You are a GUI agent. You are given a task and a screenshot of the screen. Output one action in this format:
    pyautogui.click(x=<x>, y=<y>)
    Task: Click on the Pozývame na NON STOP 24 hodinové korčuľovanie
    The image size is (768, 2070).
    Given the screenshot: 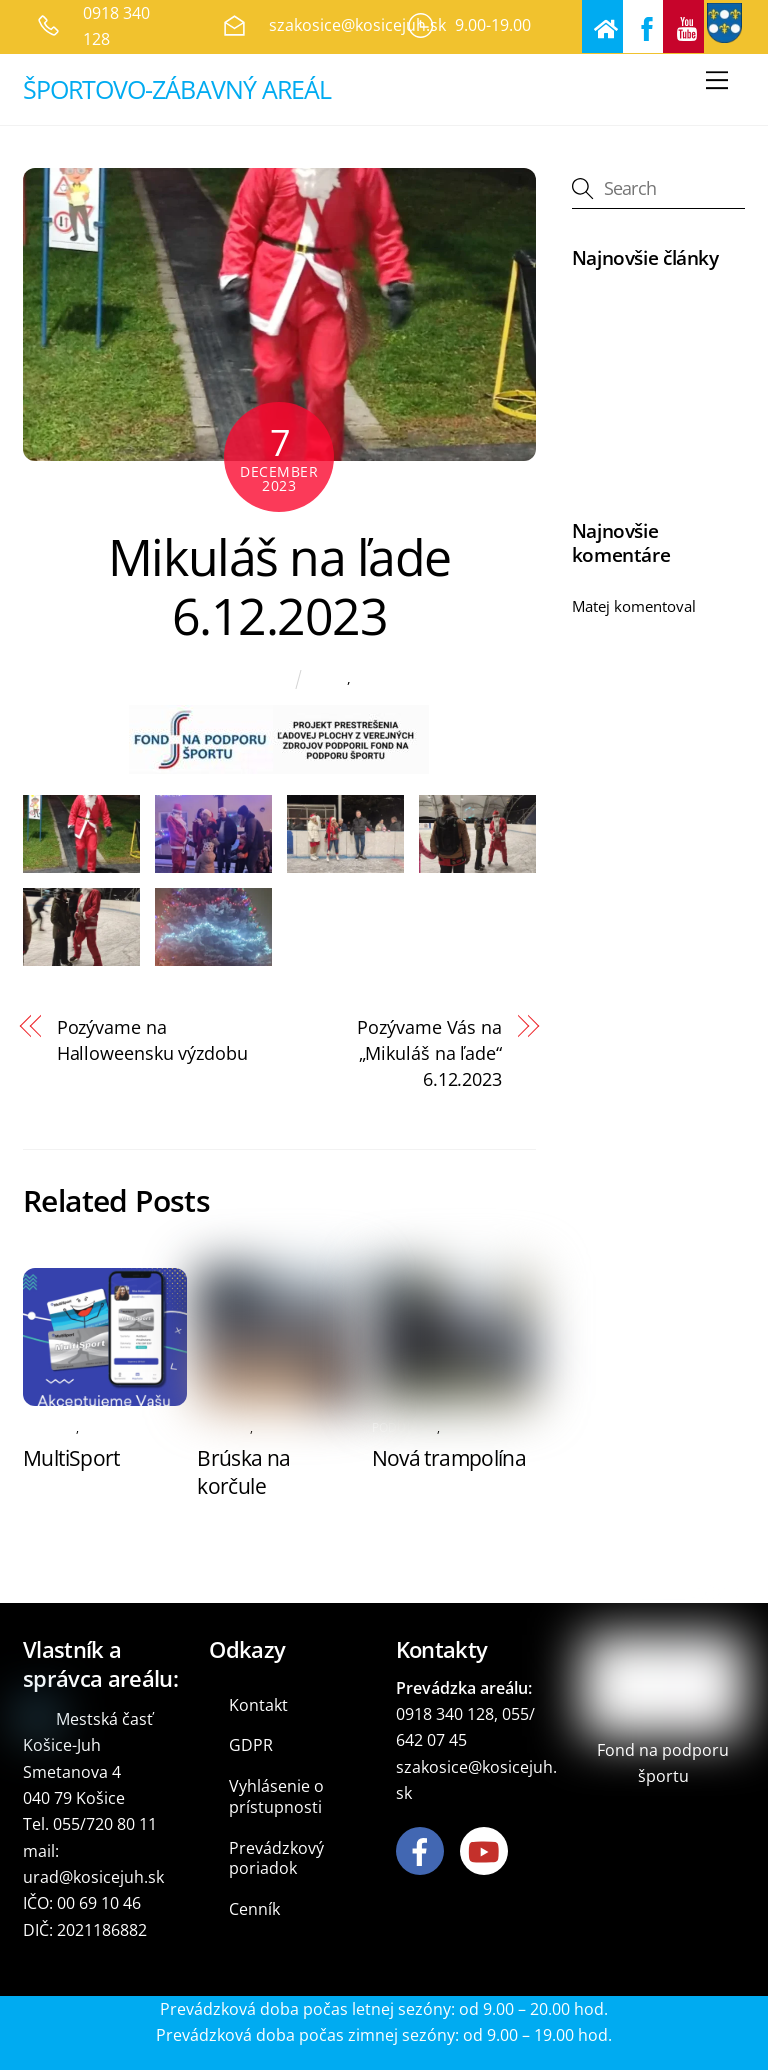 What is the action you would take?
    pyautogui.click(x=657, y=659)
    